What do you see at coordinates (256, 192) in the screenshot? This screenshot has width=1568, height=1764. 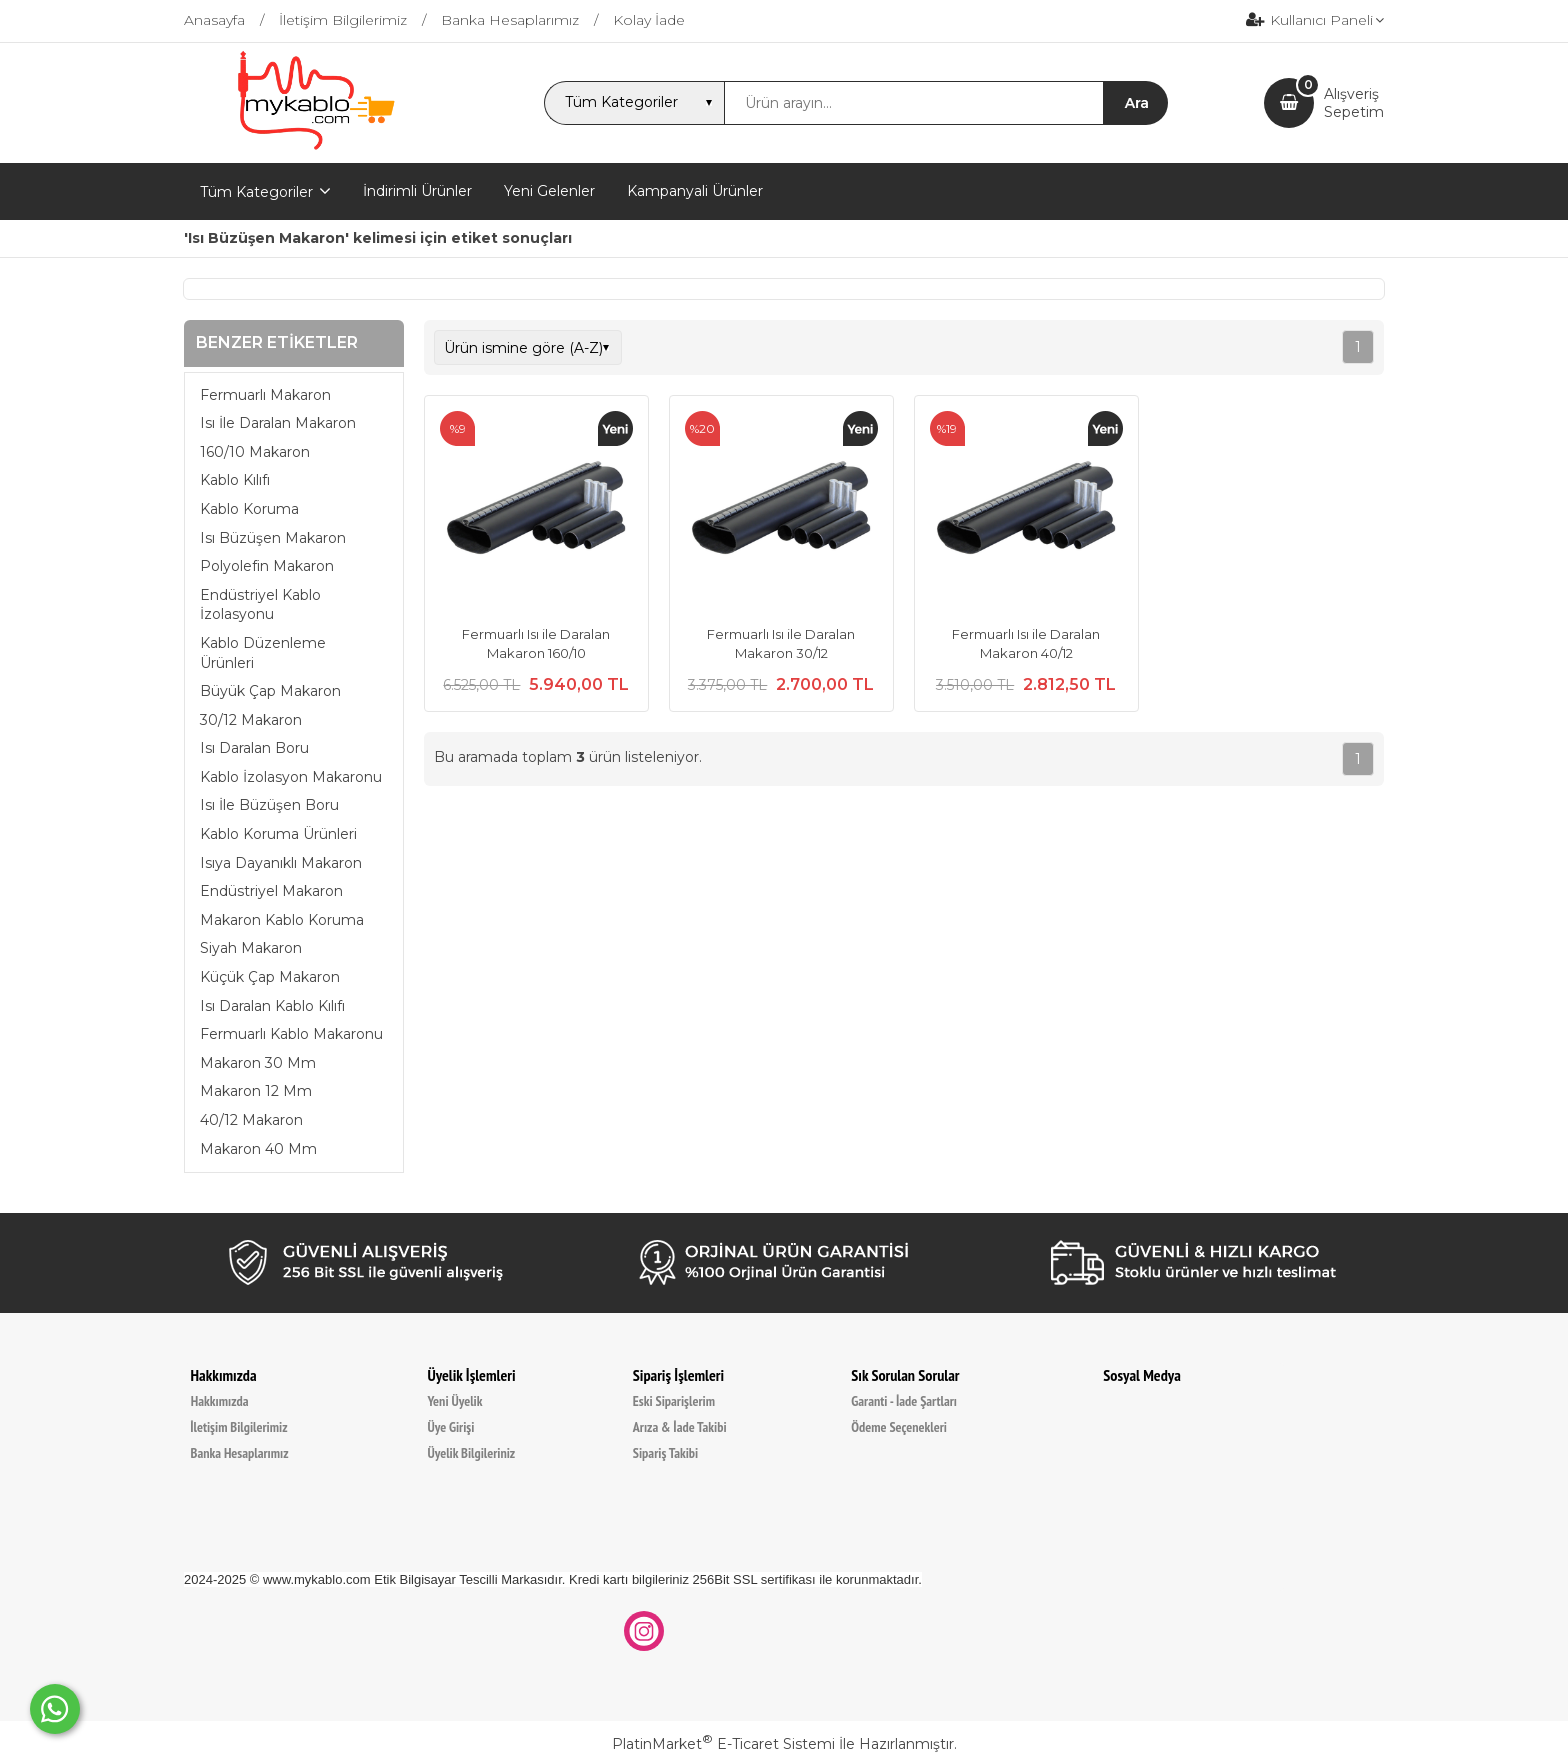 I see `Tüm Kategoriler` at bounding box center [256, 192].